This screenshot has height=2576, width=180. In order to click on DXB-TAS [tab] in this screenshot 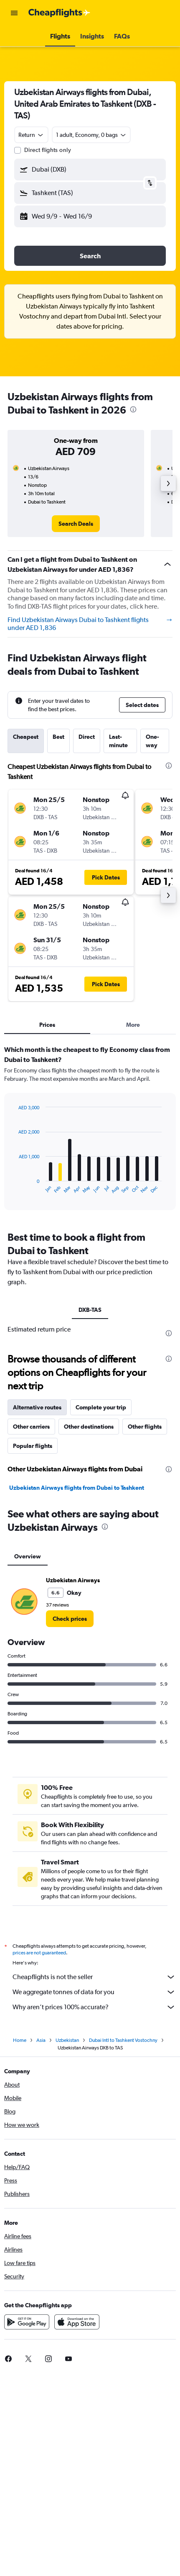, I will do `click(90, 1309)`.